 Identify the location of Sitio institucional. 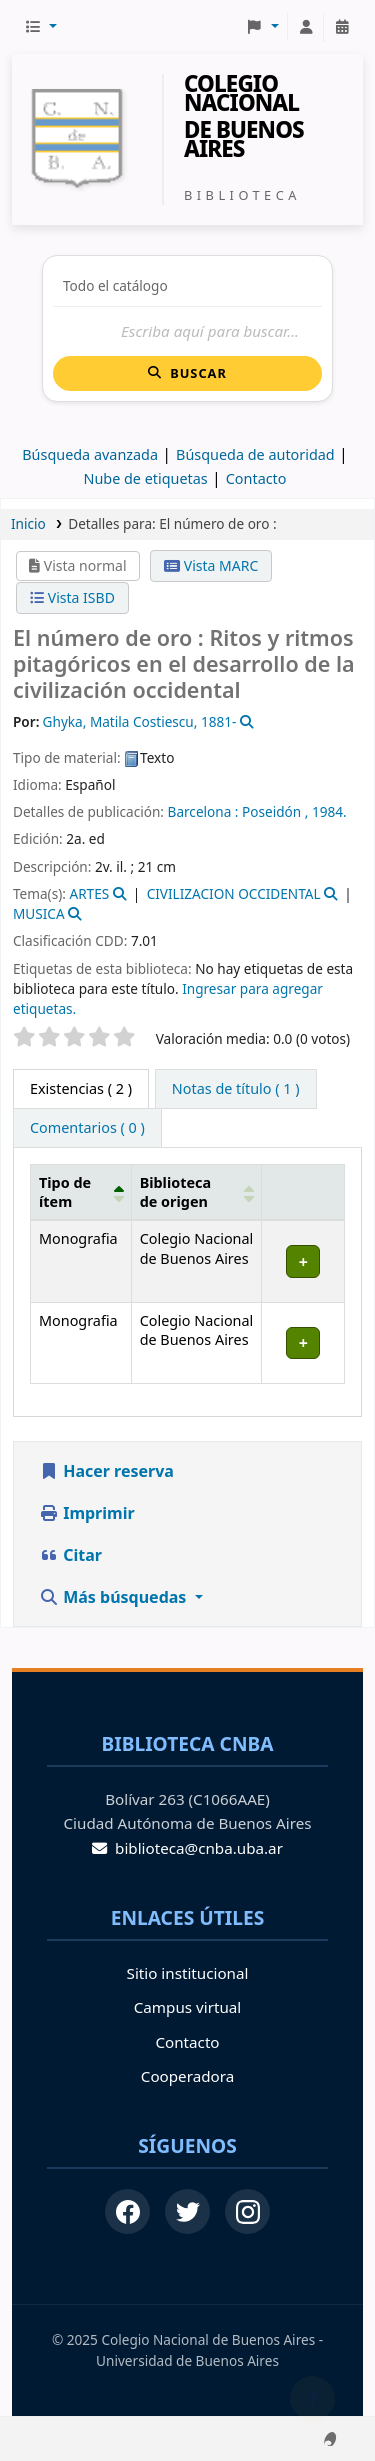
(188, 1973).